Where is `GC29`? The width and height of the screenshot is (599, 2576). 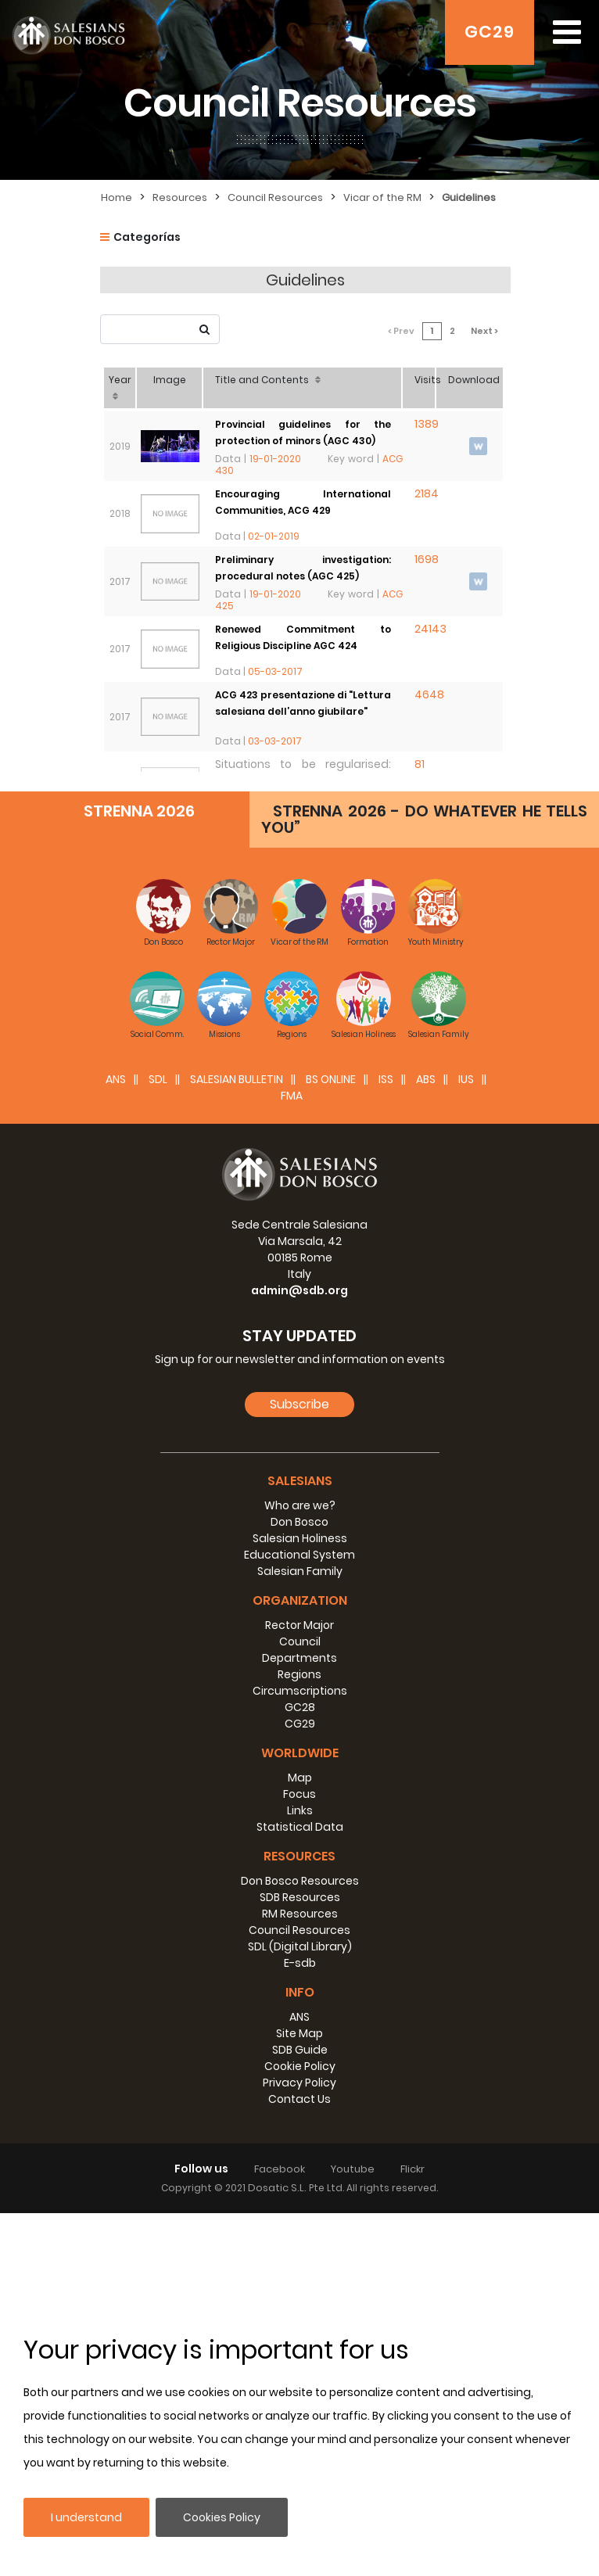 GC29 is located at coordinates (489, 32).